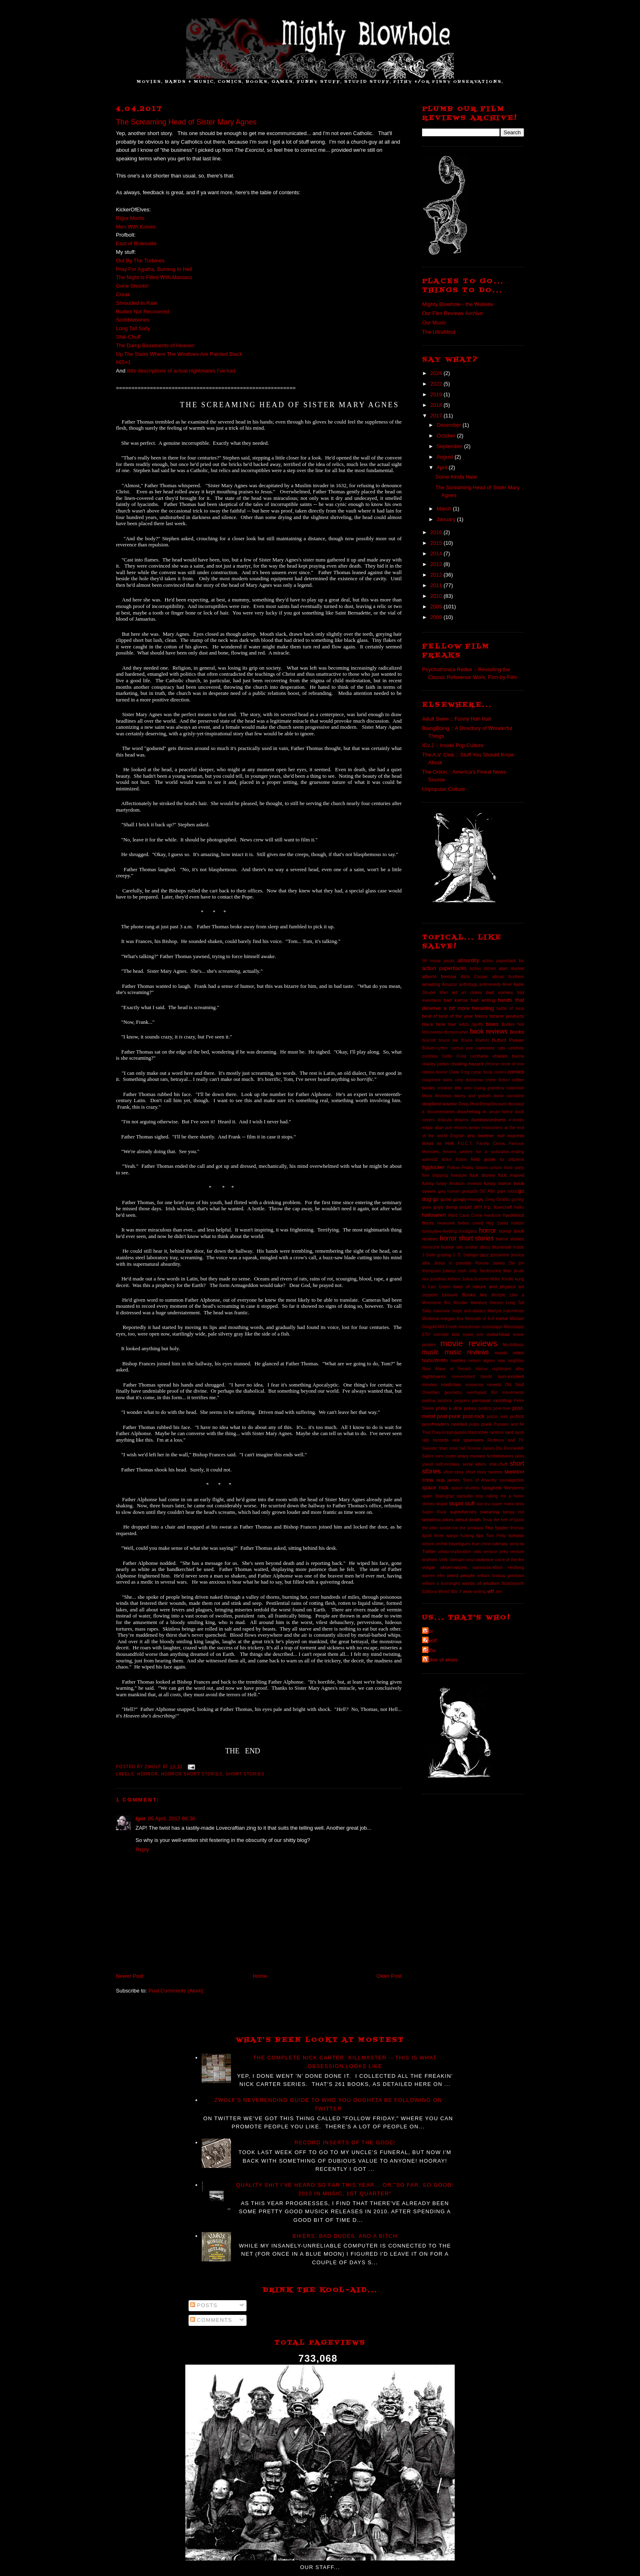 The width and height of the screenshot is (640, 2576). Describe the element at coordinates (516, 1535) in the screenshot. I see `tortoise` at that location.